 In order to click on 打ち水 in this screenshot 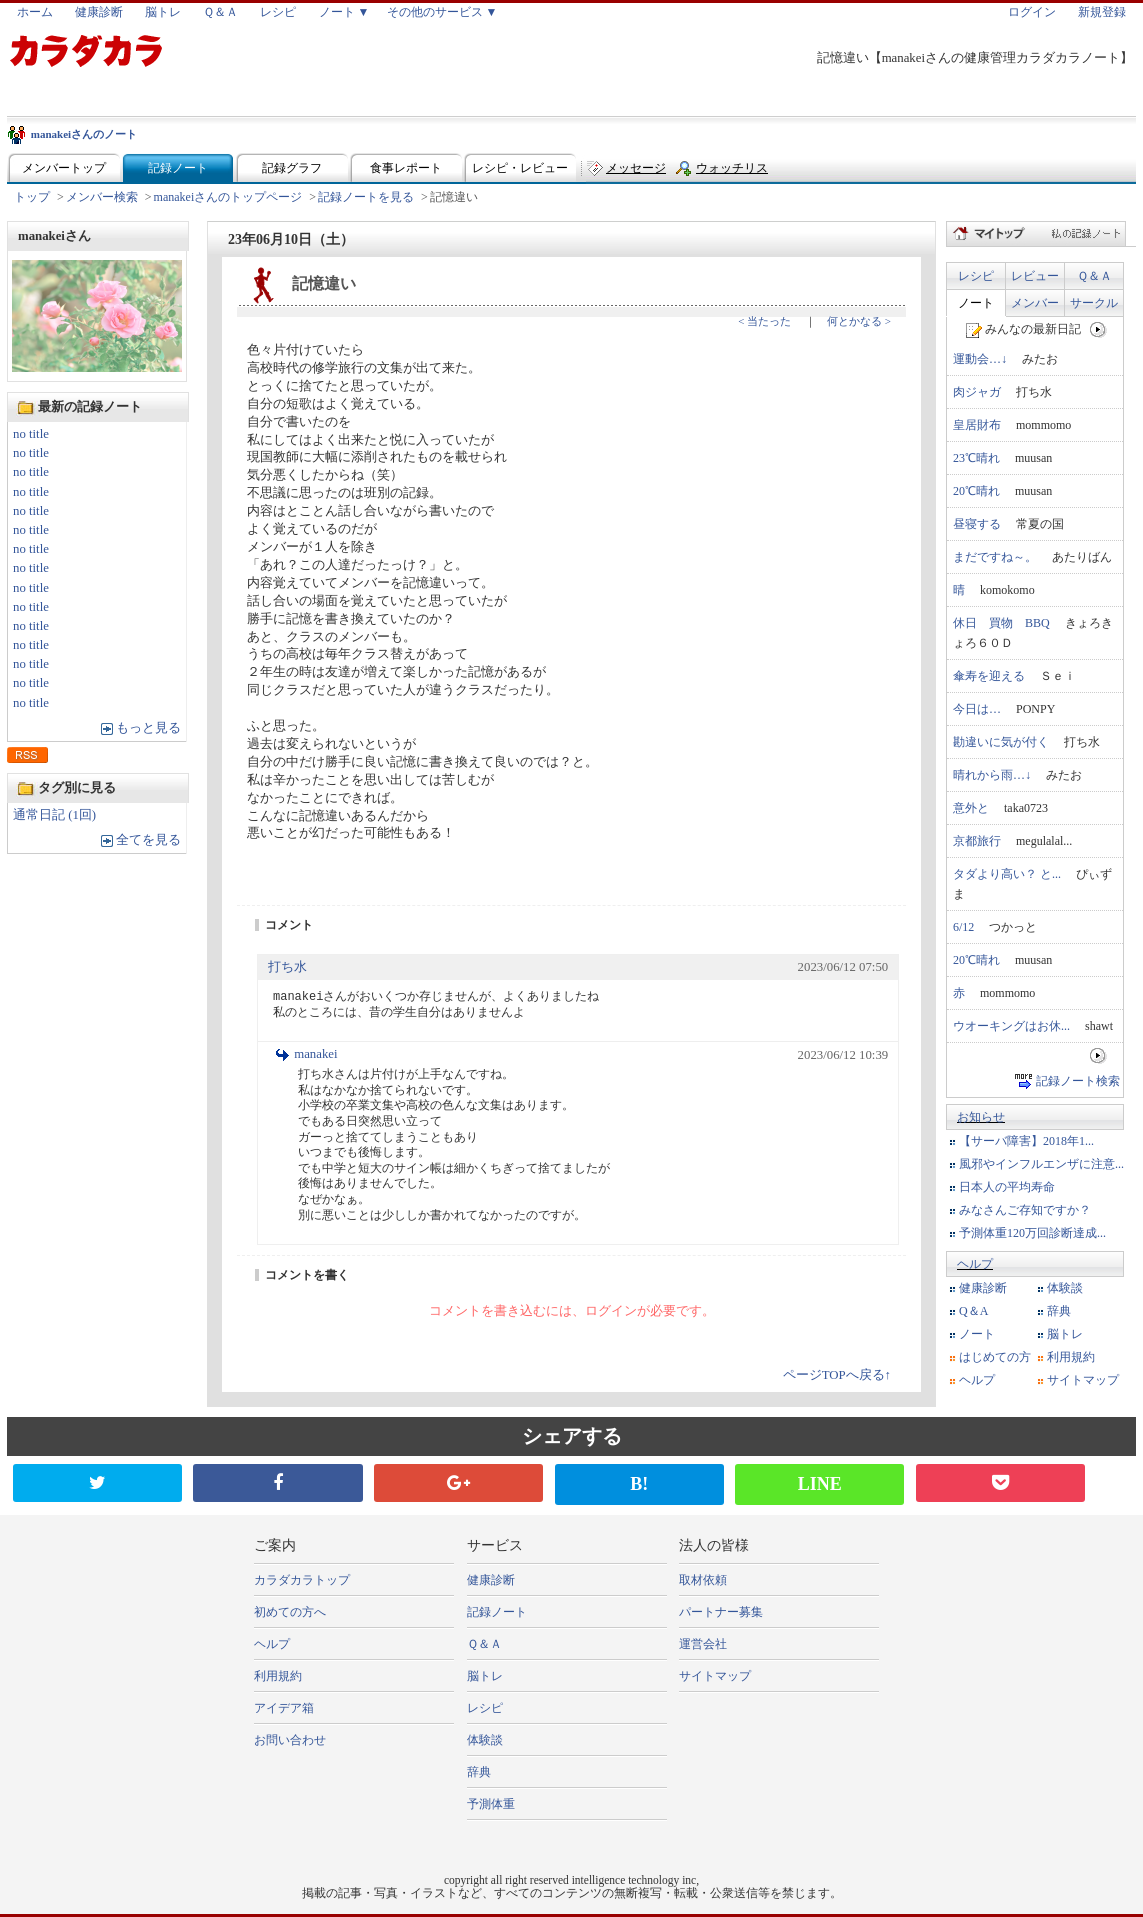, I will do `click(287, 967)`.